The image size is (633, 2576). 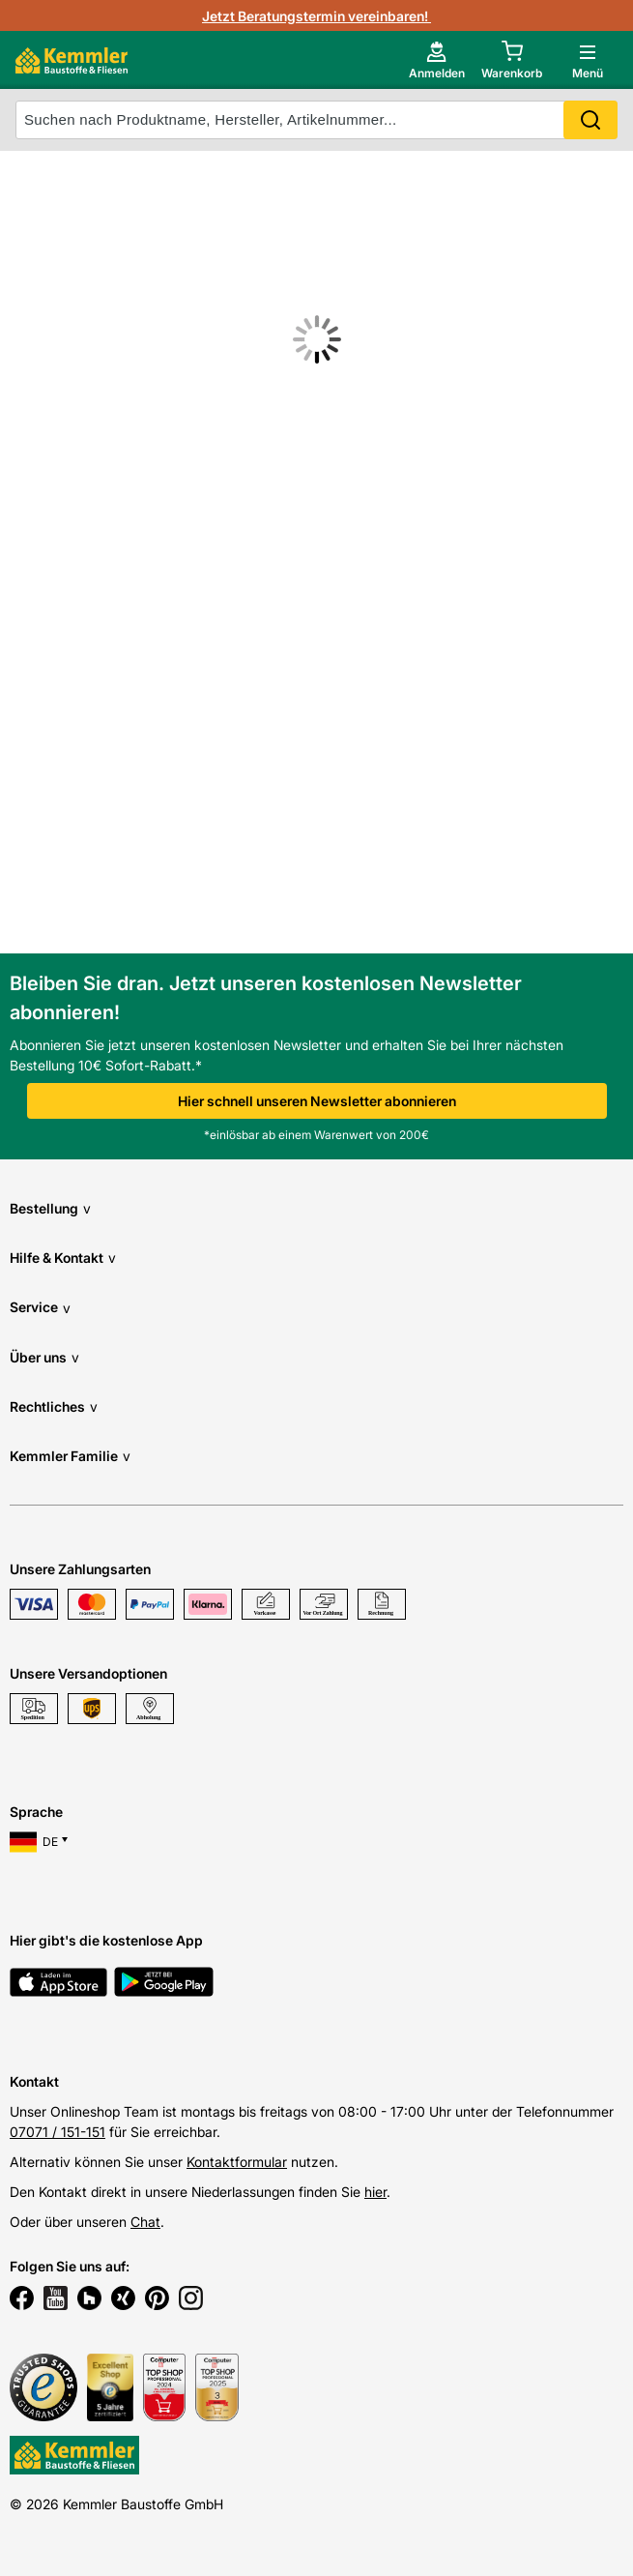 What do you see at coordinates (317, 1101) in the screenshot?
I see `Hier schnell unseren Newsletter abonnieren` at bounding box center [317, 1101].